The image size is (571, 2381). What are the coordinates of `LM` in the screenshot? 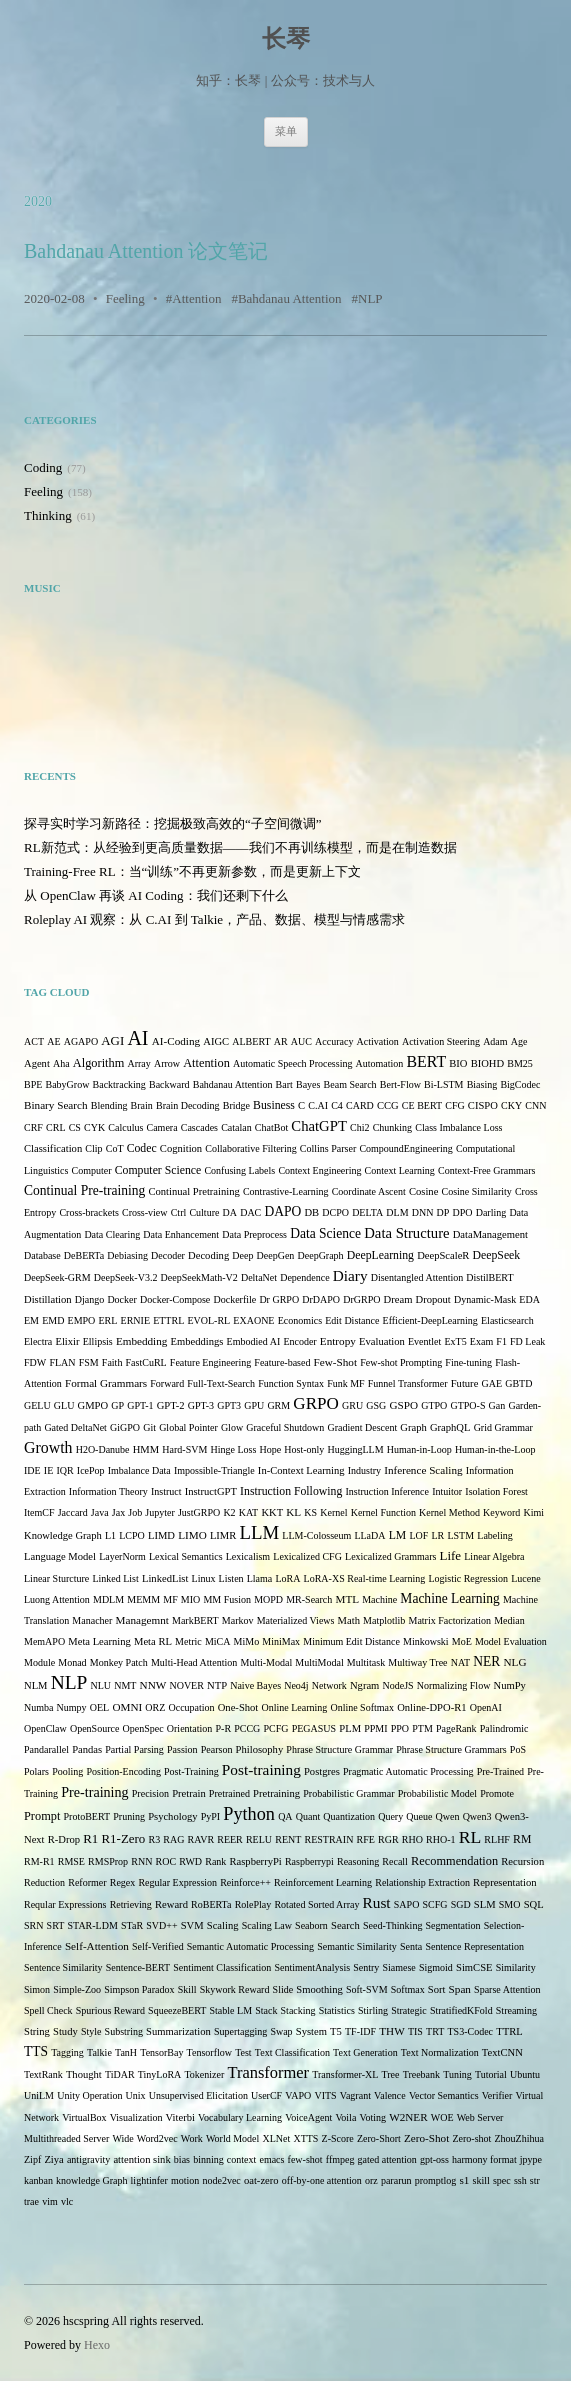 It's located at (398, 1535).